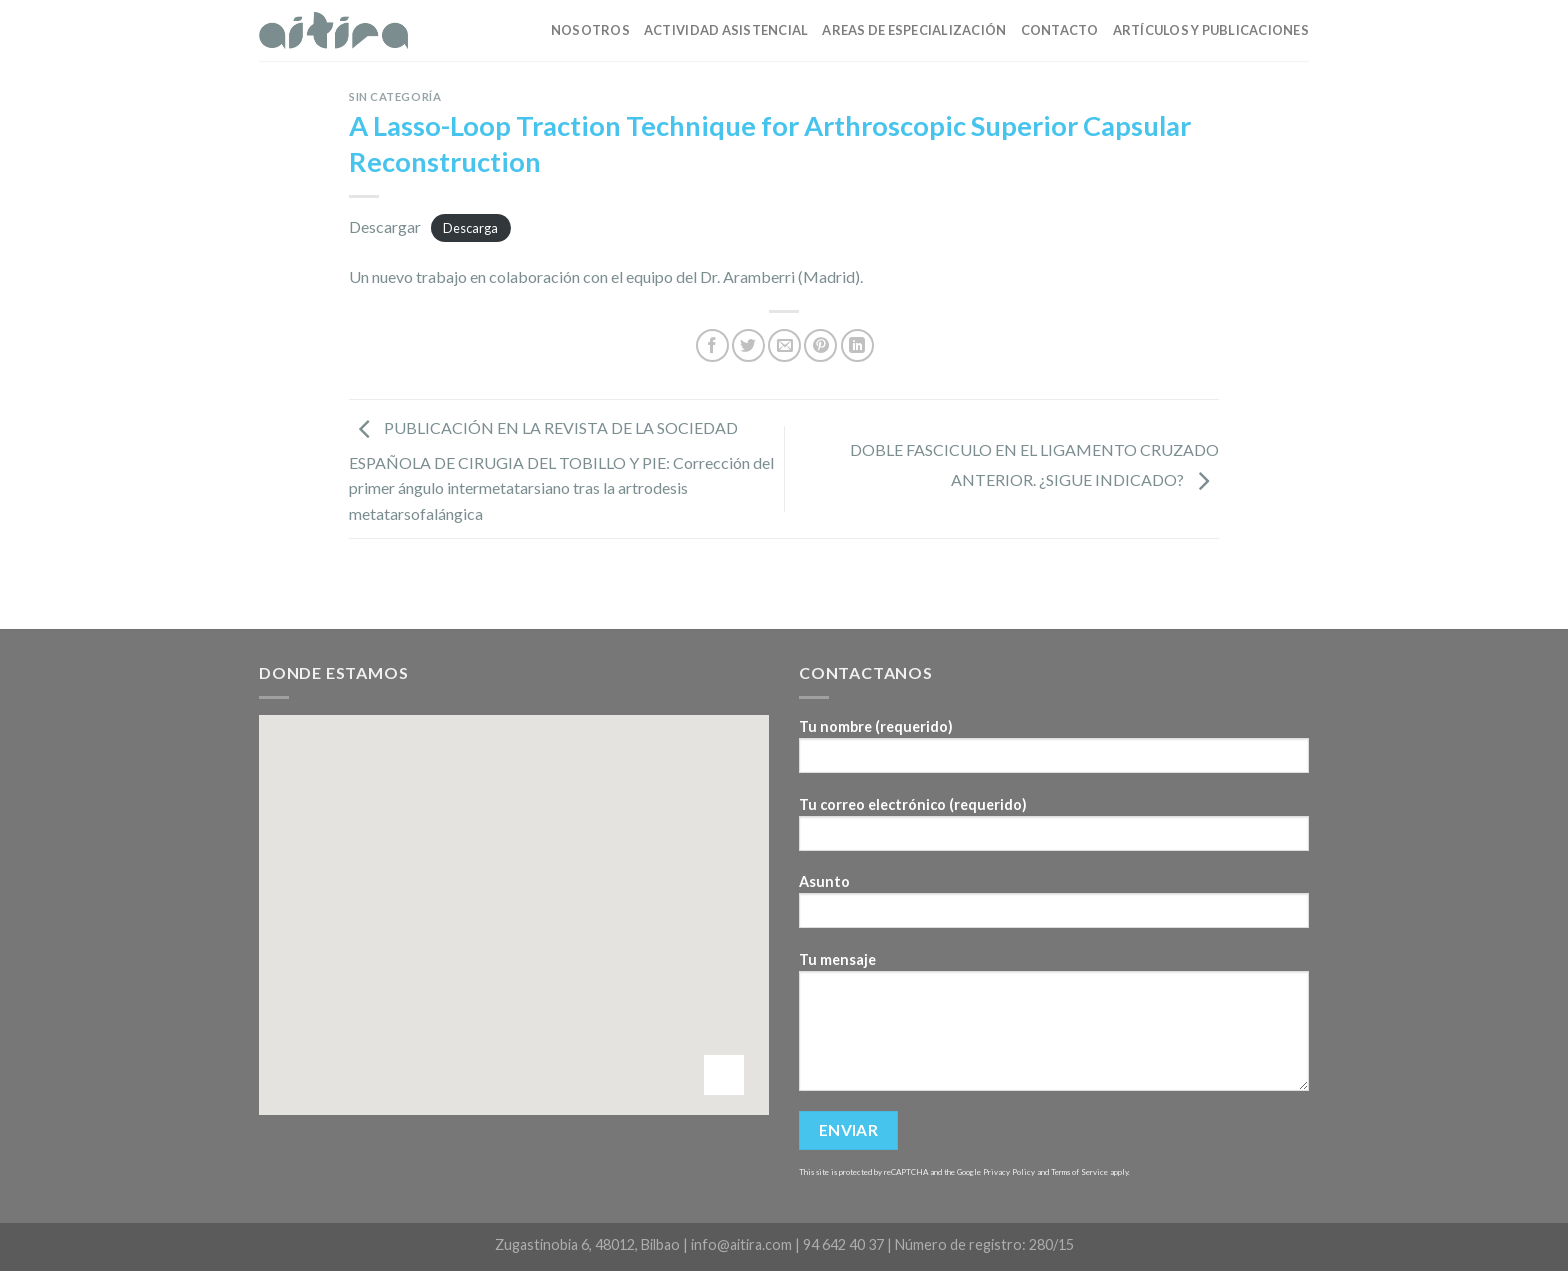 The image size is (1568, 1271). What do you see at coordinates (1054, 1028) in the screenshot?
I see `Tu mensaje` at bounding box center [1054, 1028].